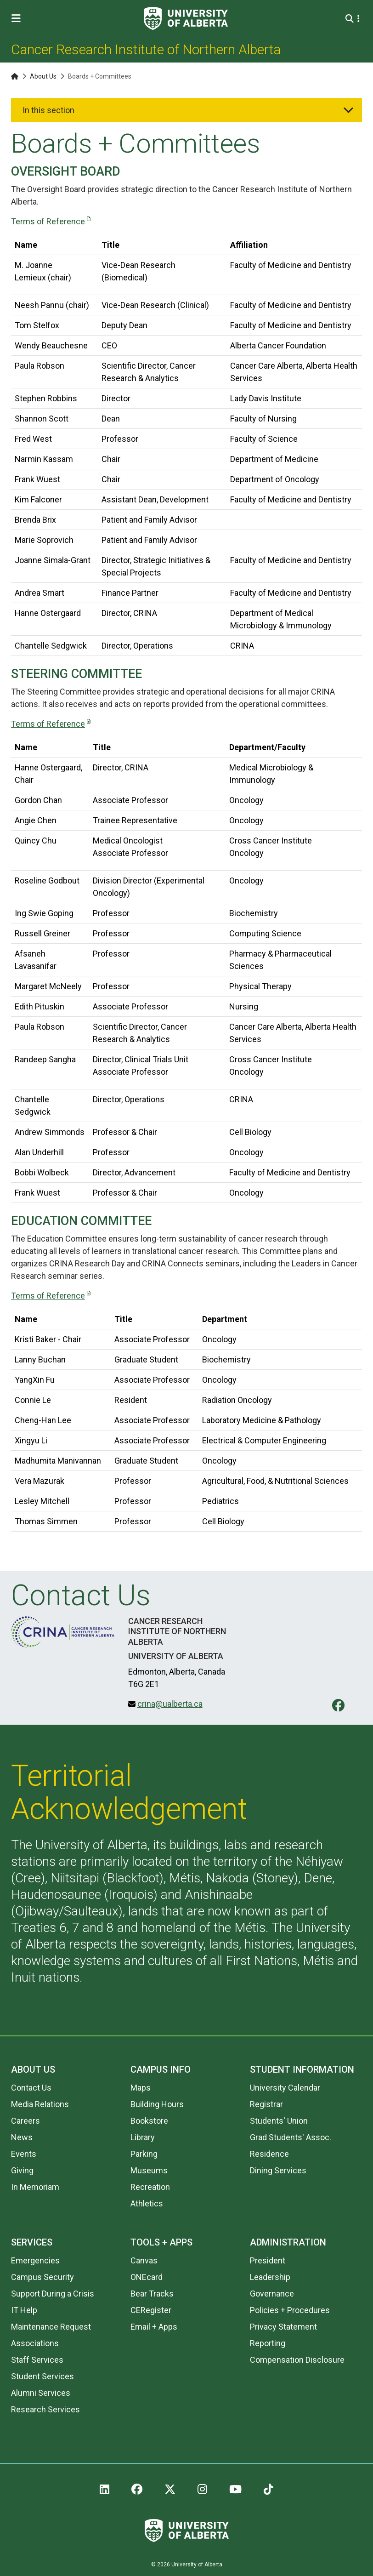 This screenshot has width=373, height=2576. I want to click on Terms of Reference, so click(48, 221).